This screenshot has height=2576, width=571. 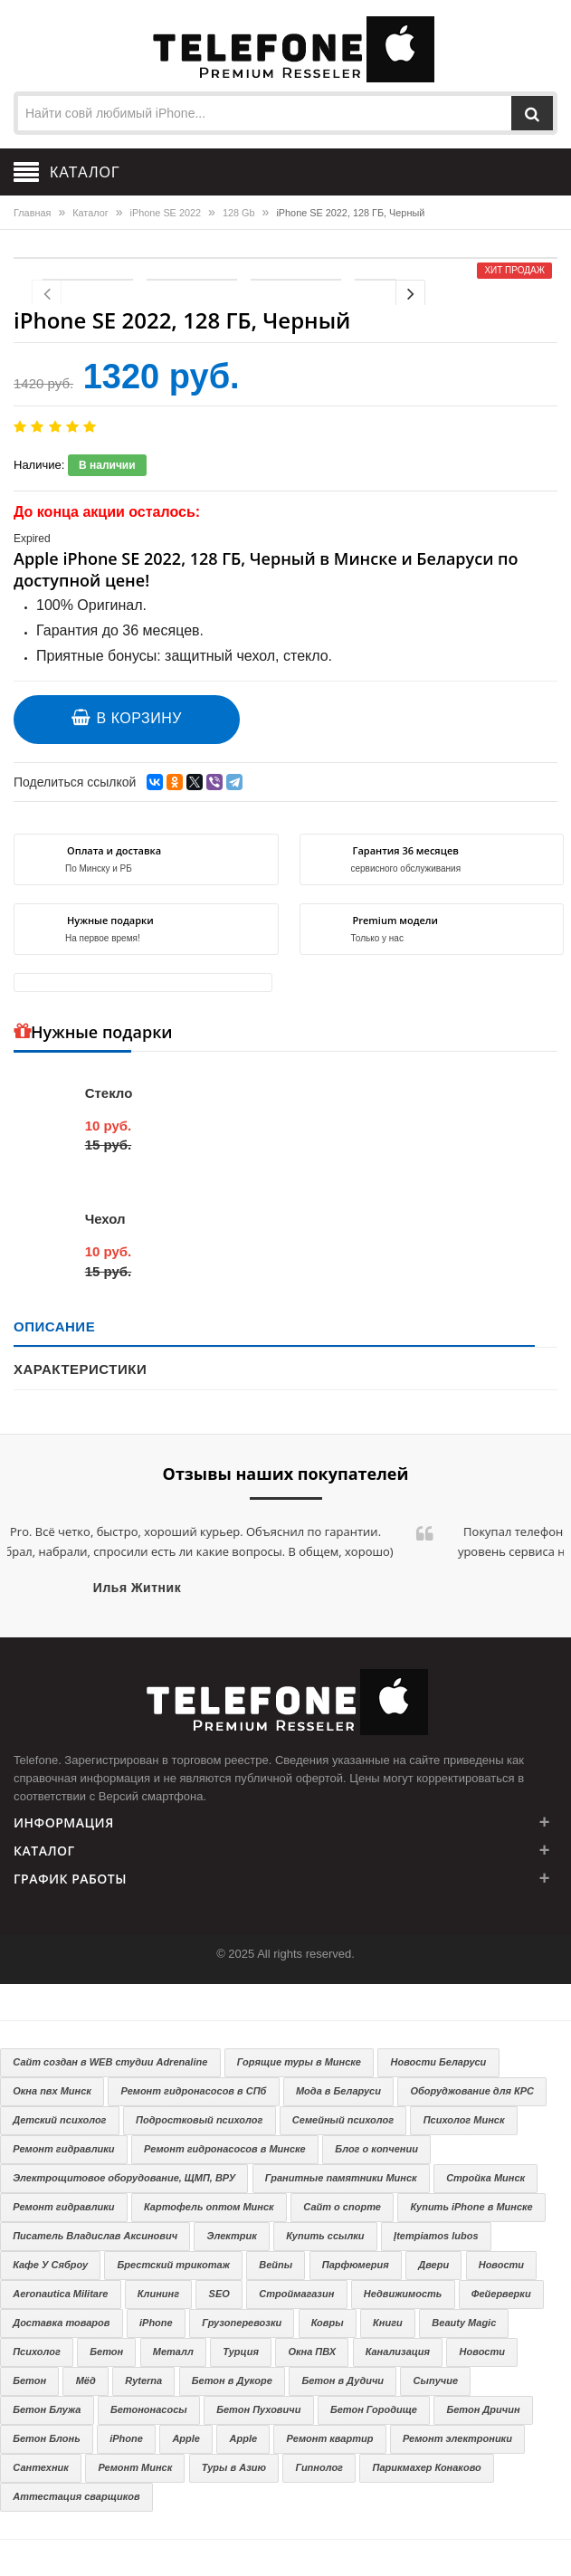 I want to click on Фейерверки, so click(x=501, y=2293).